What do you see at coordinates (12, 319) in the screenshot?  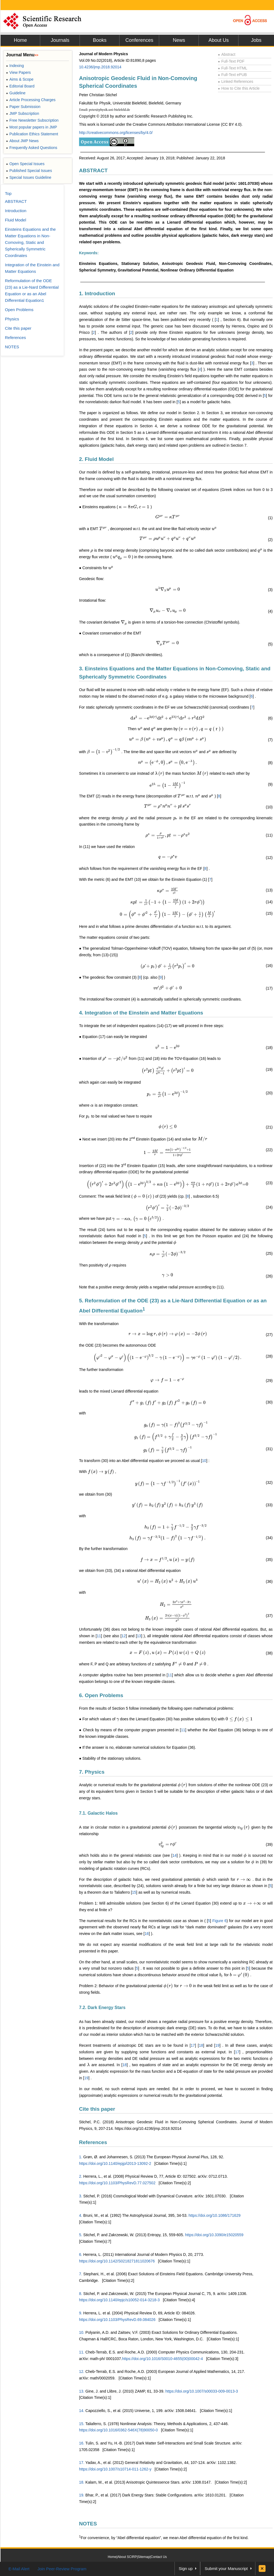 I see `Physics` at bounding box center [12, 319].